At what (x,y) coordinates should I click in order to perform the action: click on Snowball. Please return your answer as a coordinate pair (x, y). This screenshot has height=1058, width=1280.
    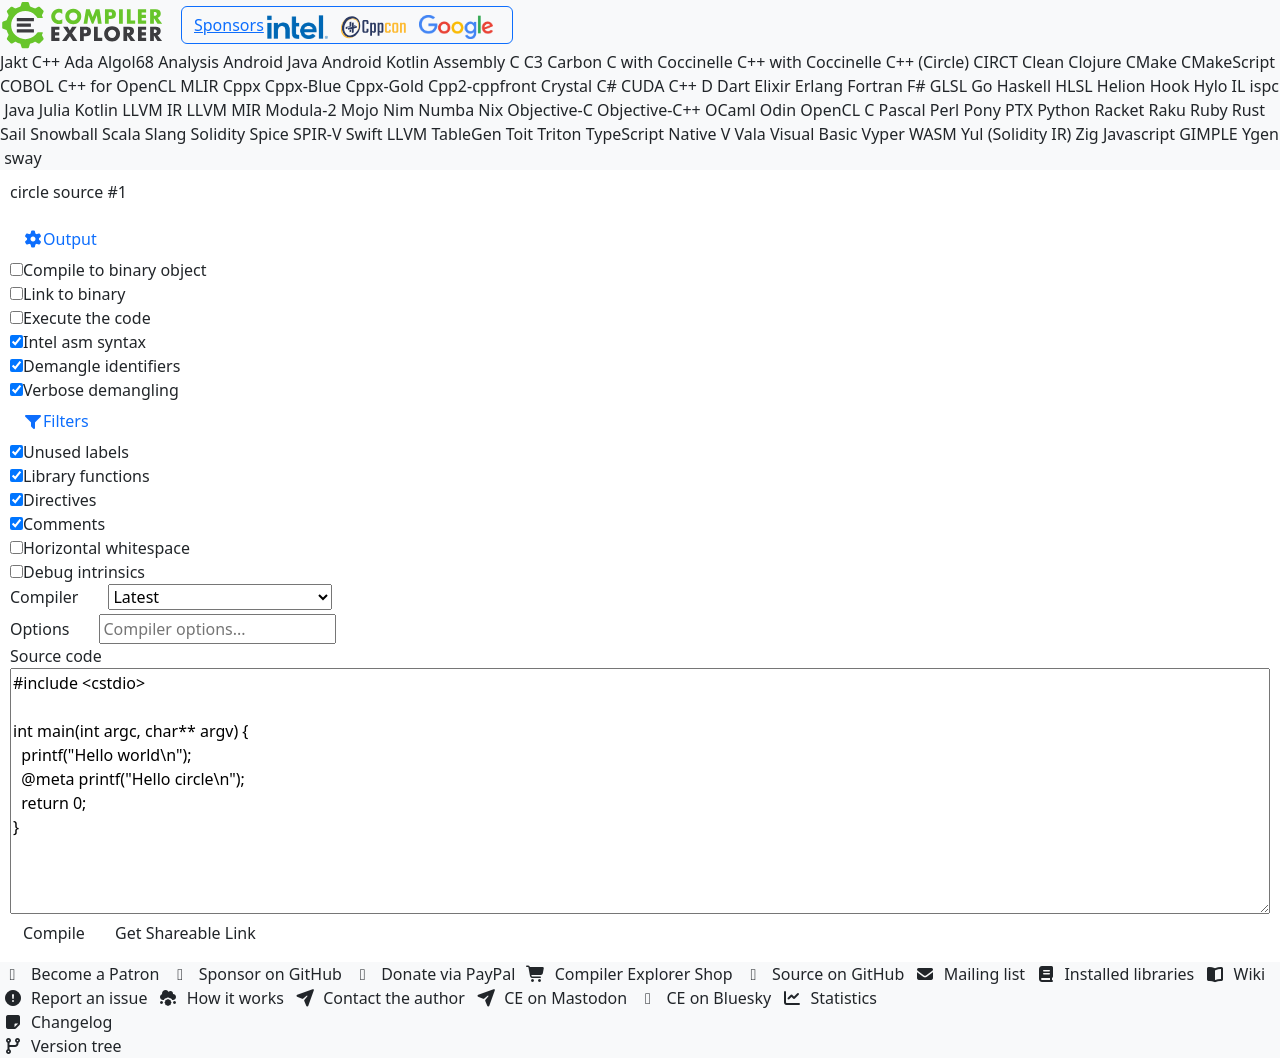
    Looking at the image, I should click on (64, 134).